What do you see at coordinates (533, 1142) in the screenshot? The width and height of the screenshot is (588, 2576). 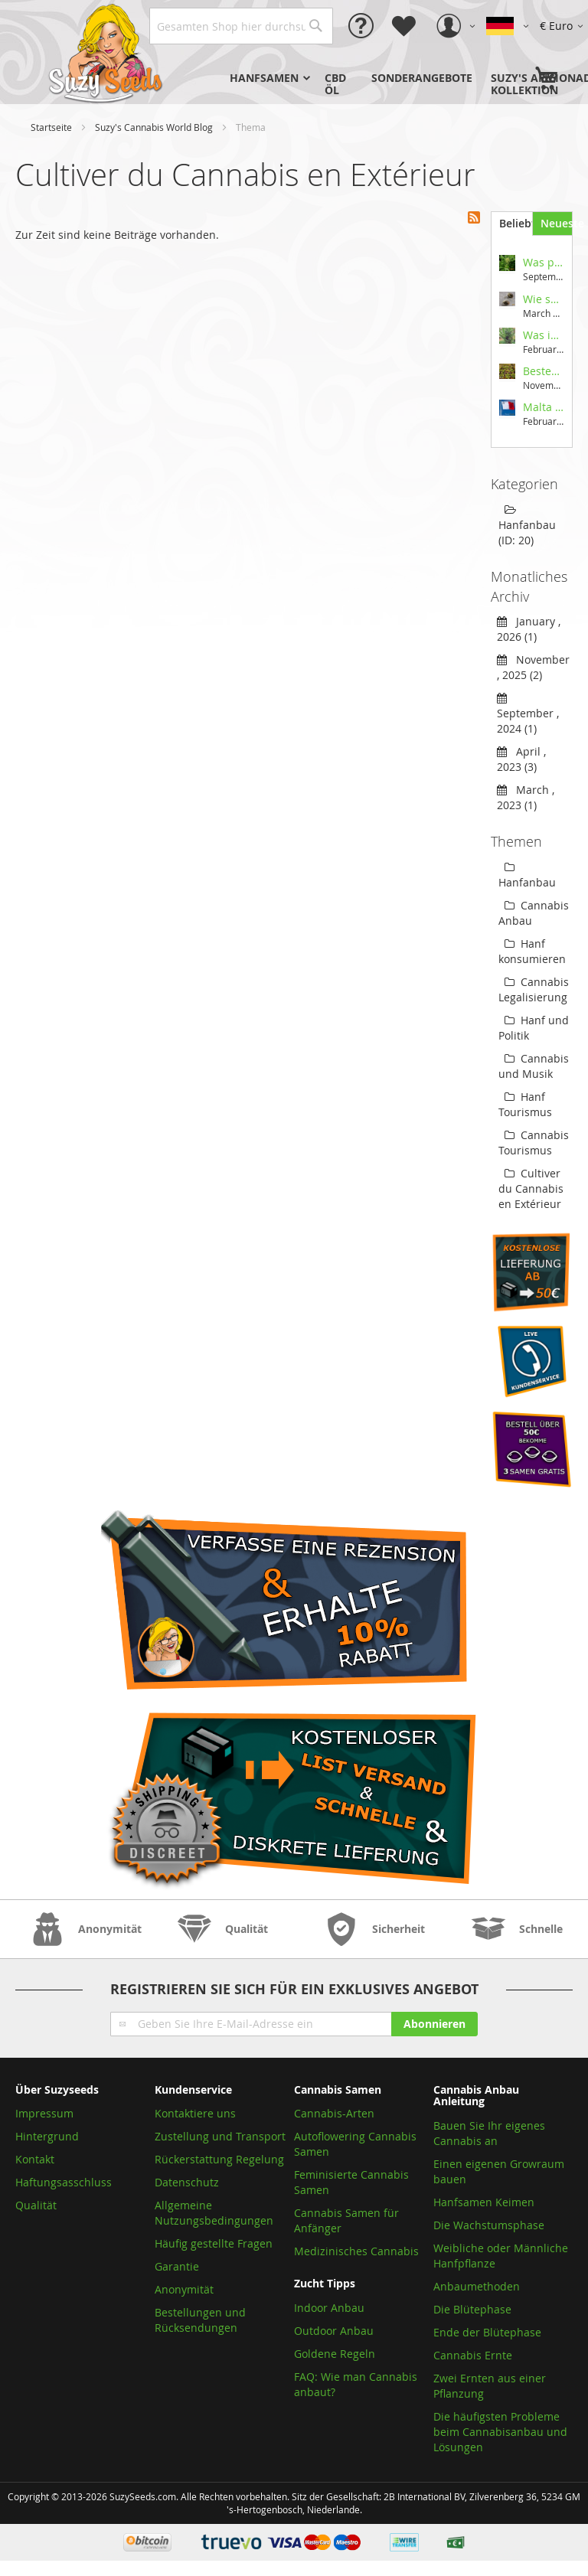 I see `Cannabis Tourismus` at bounding box center [533, 1142].